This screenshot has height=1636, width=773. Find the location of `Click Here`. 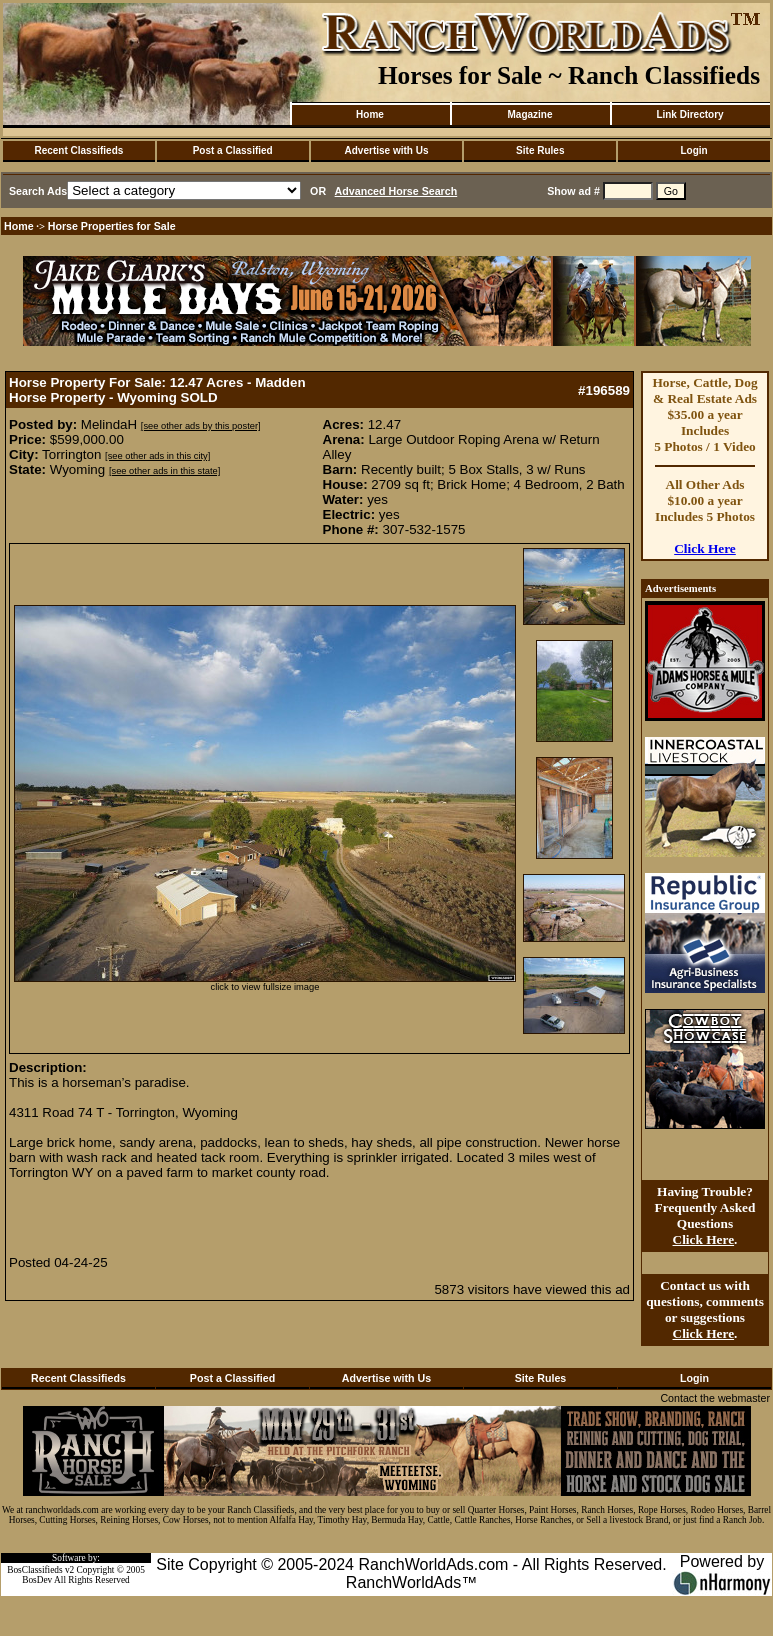

Click Here is located at coordinates (705, 548).